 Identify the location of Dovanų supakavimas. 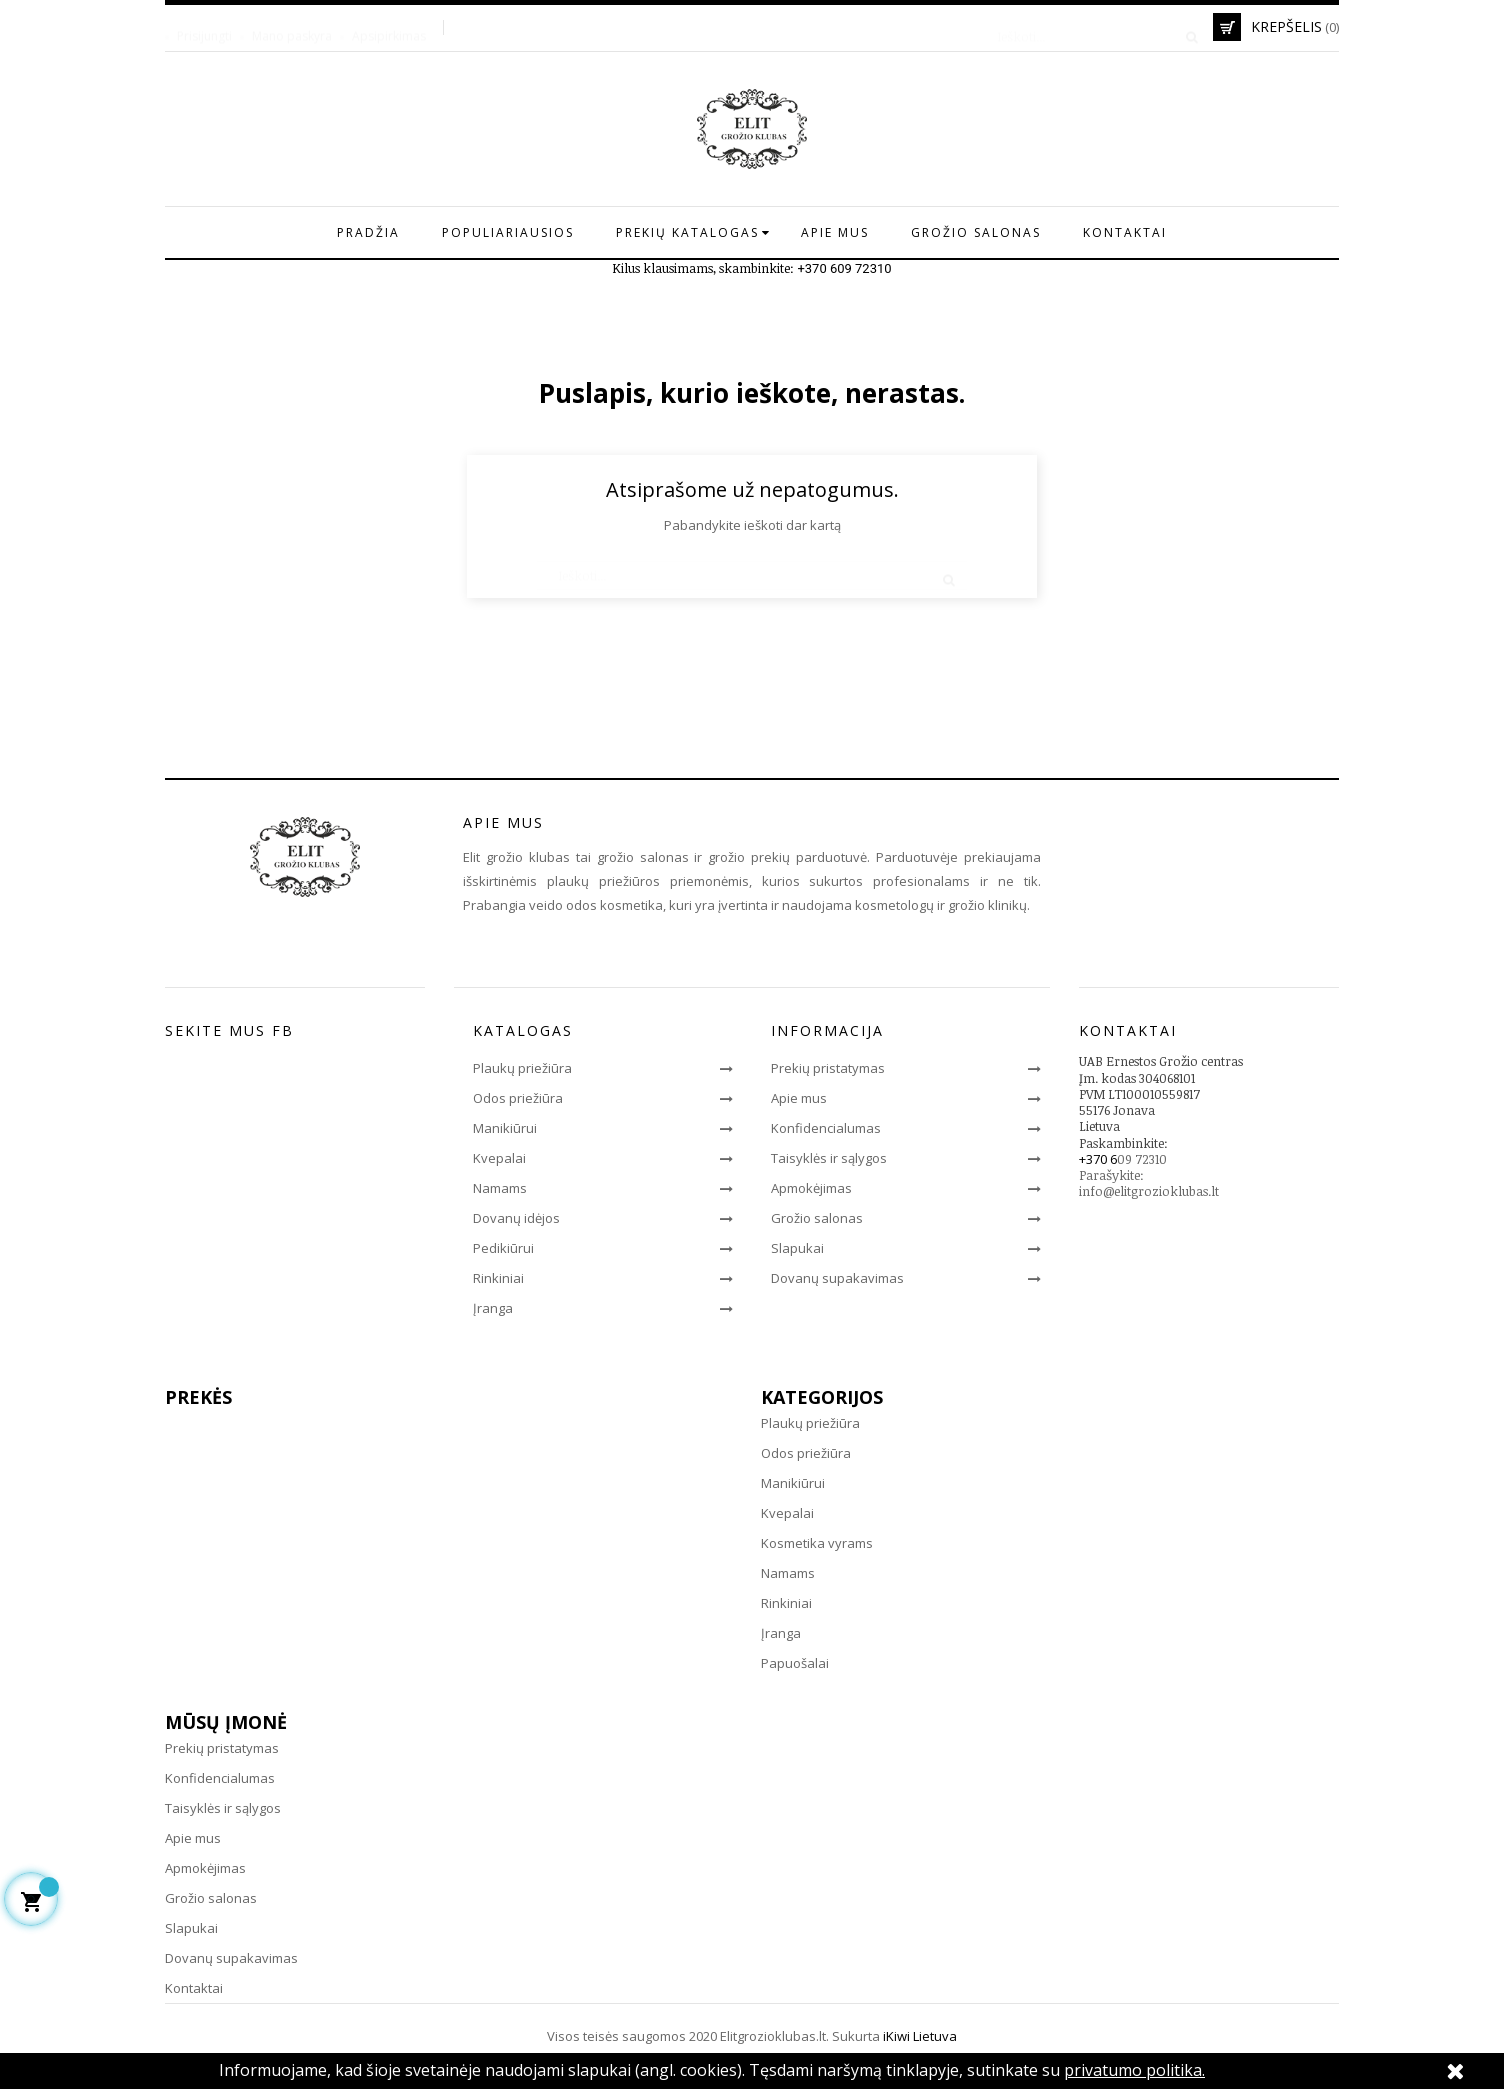
(837, 1278).